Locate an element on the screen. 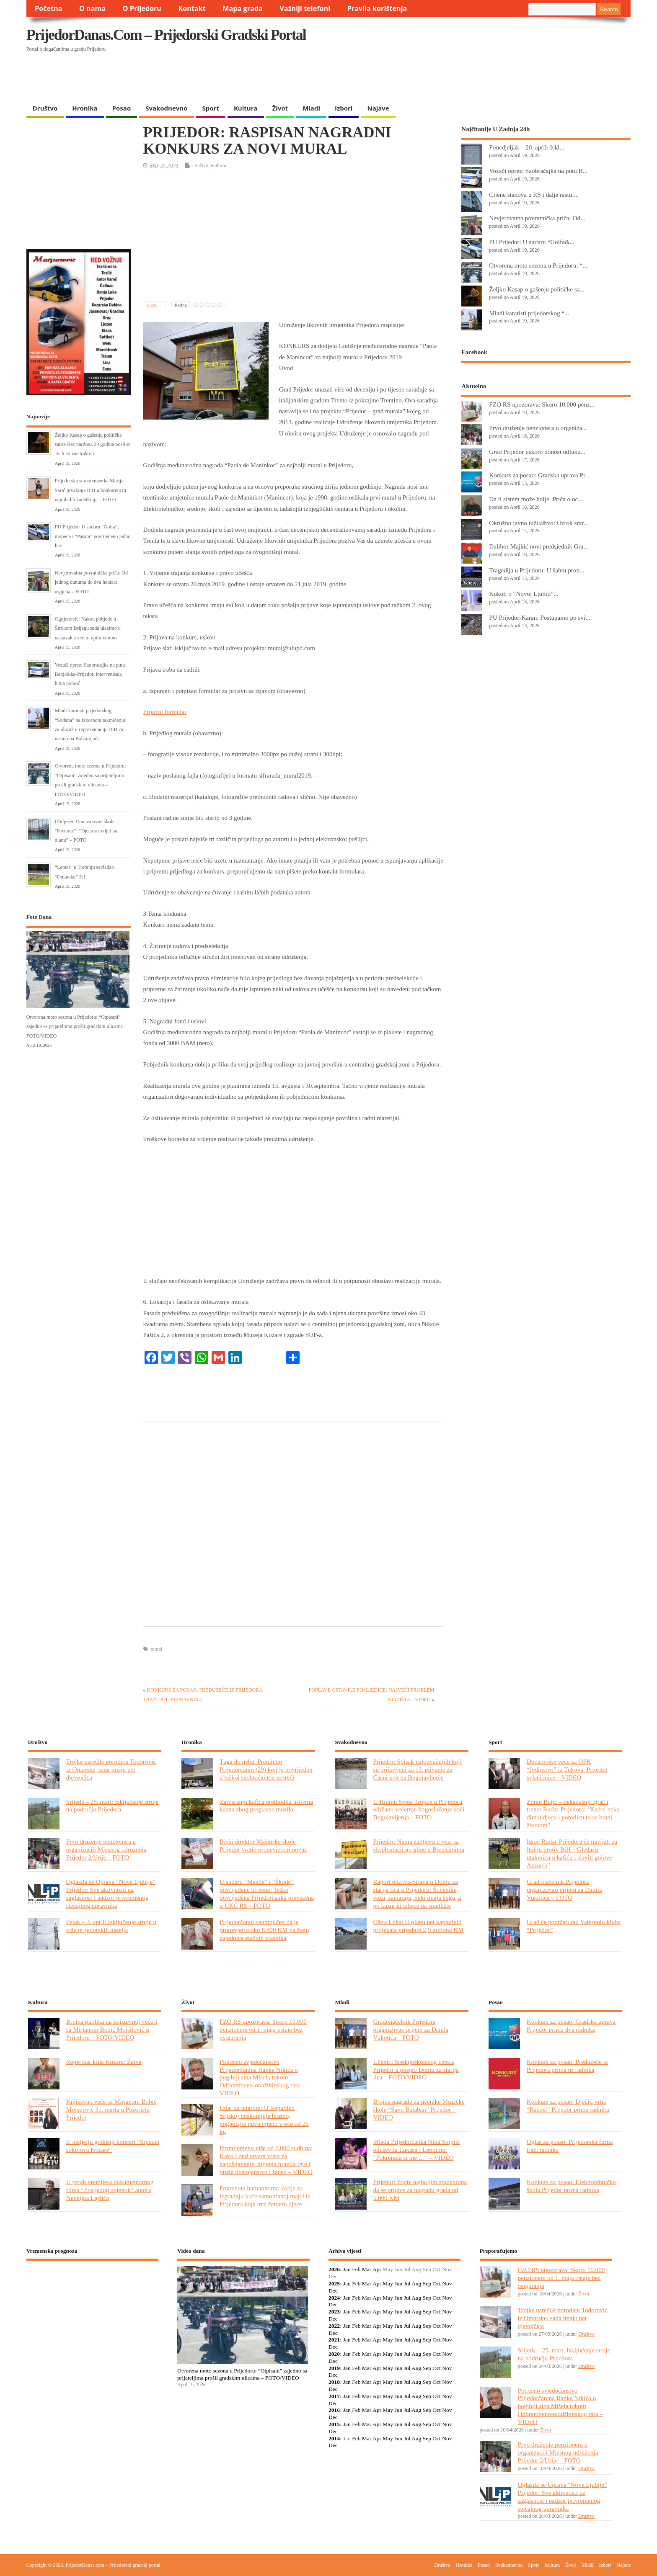 The height and width of the screenshot is (2576, 657). Udar za udarom: U Republici Srpskoj poskupljuje brašno, pogledajte novu cijenu vreće od 25 kg is located at coordinates (264, 2119).